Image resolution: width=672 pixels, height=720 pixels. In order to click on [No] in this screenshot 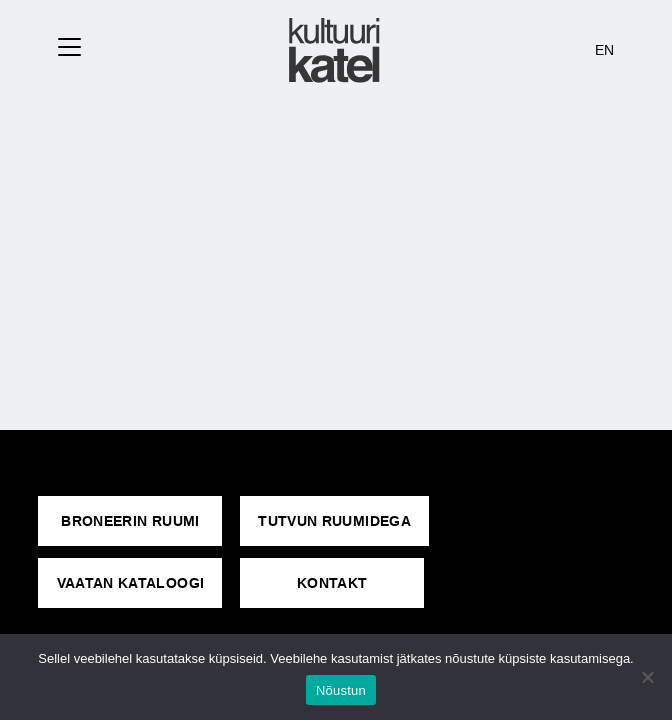, I will do `click(647, 677)`.